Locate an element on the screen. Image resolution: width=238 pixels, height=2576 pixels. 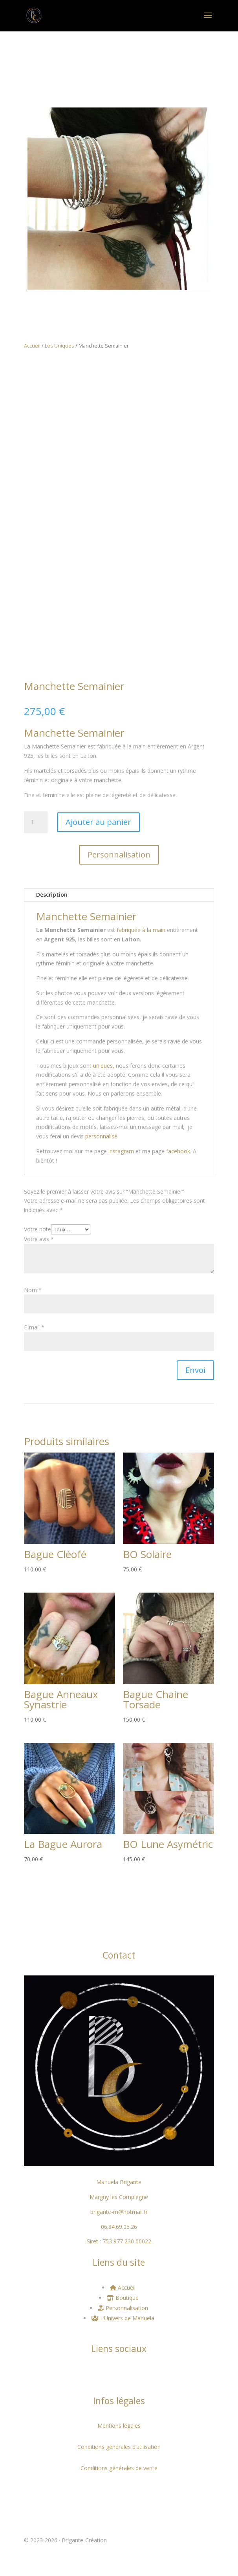
Envoi is located at coordinates (195, 1370).